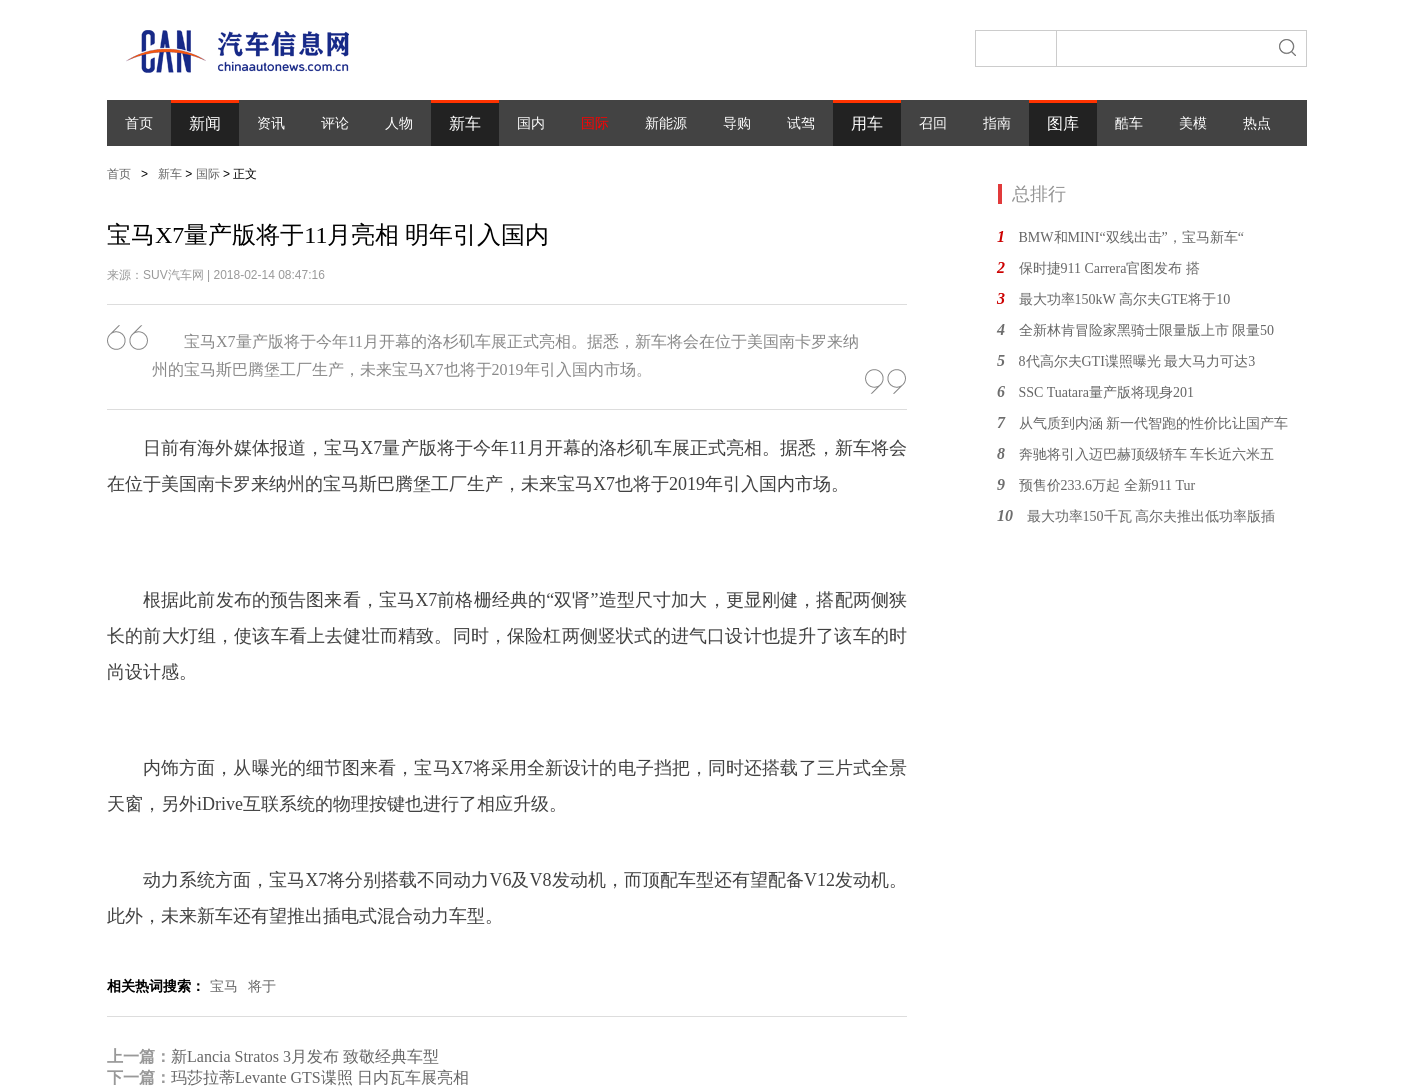 This screenshot has width=1414, height=1089. I want to click on SSC Tuatara量产版将现身201, so click(1106, 392).